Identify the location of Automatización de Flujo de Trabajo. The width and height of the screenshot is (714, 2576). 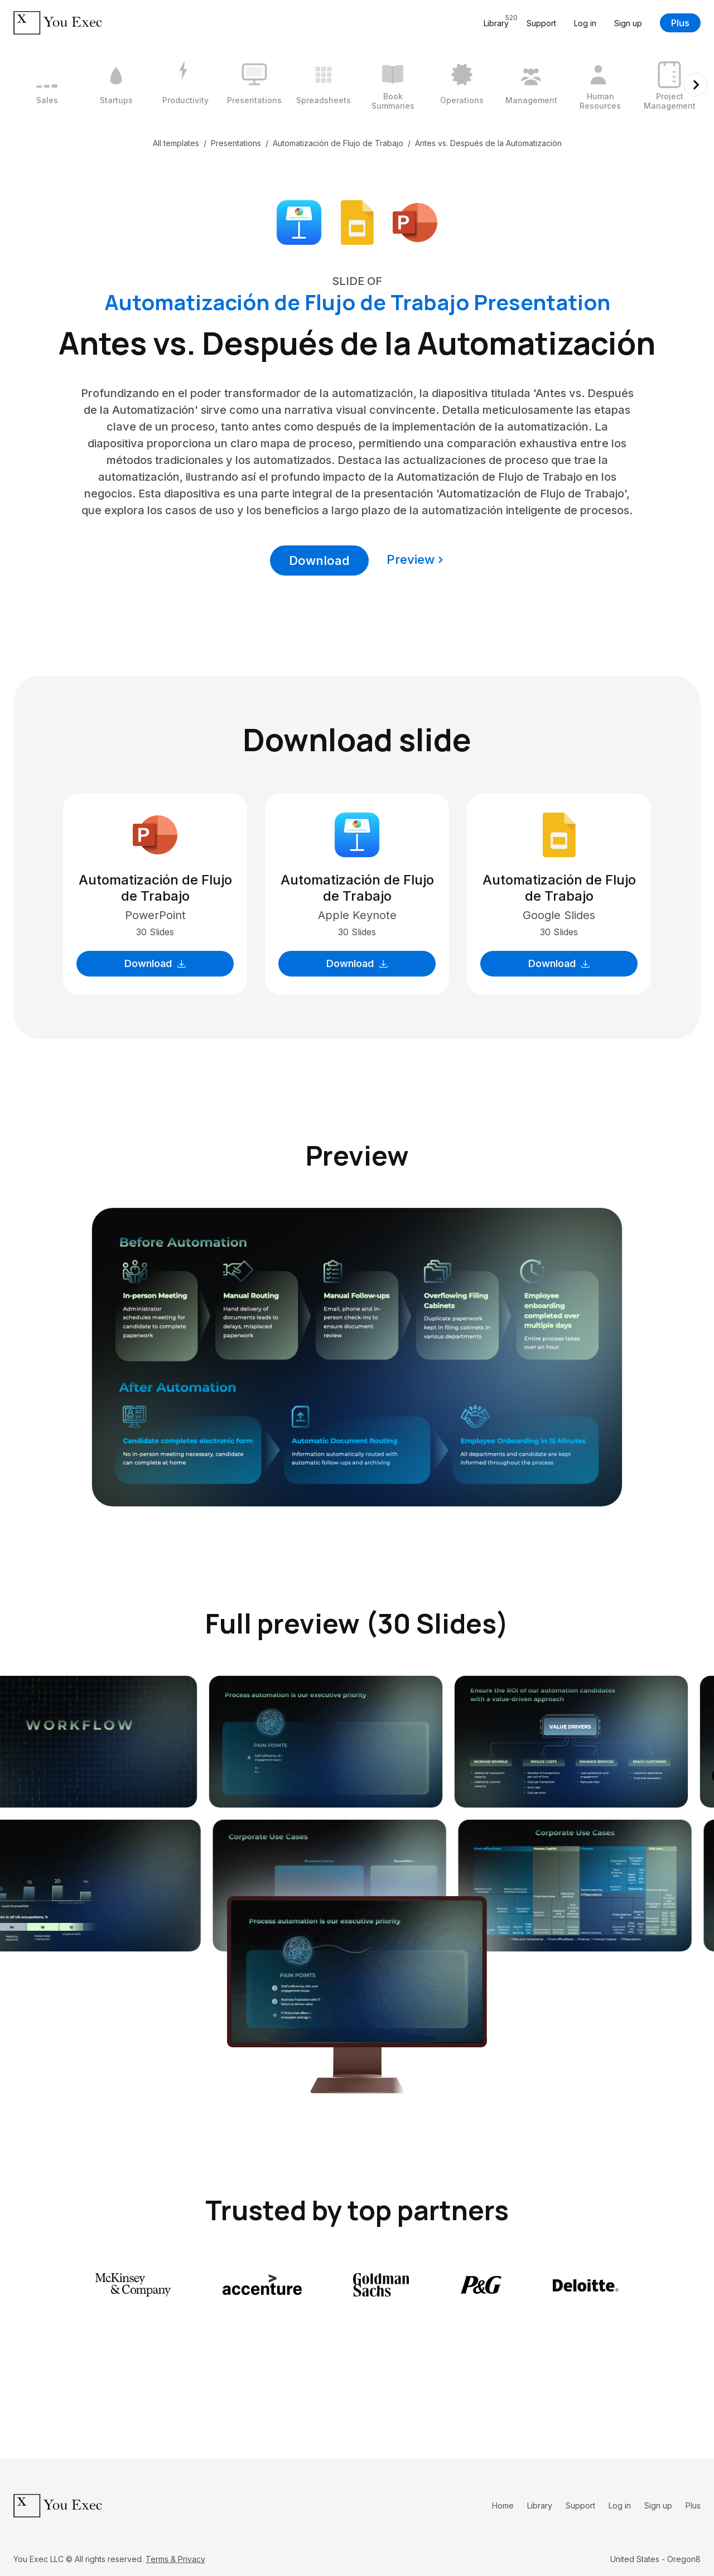
(338, 143).